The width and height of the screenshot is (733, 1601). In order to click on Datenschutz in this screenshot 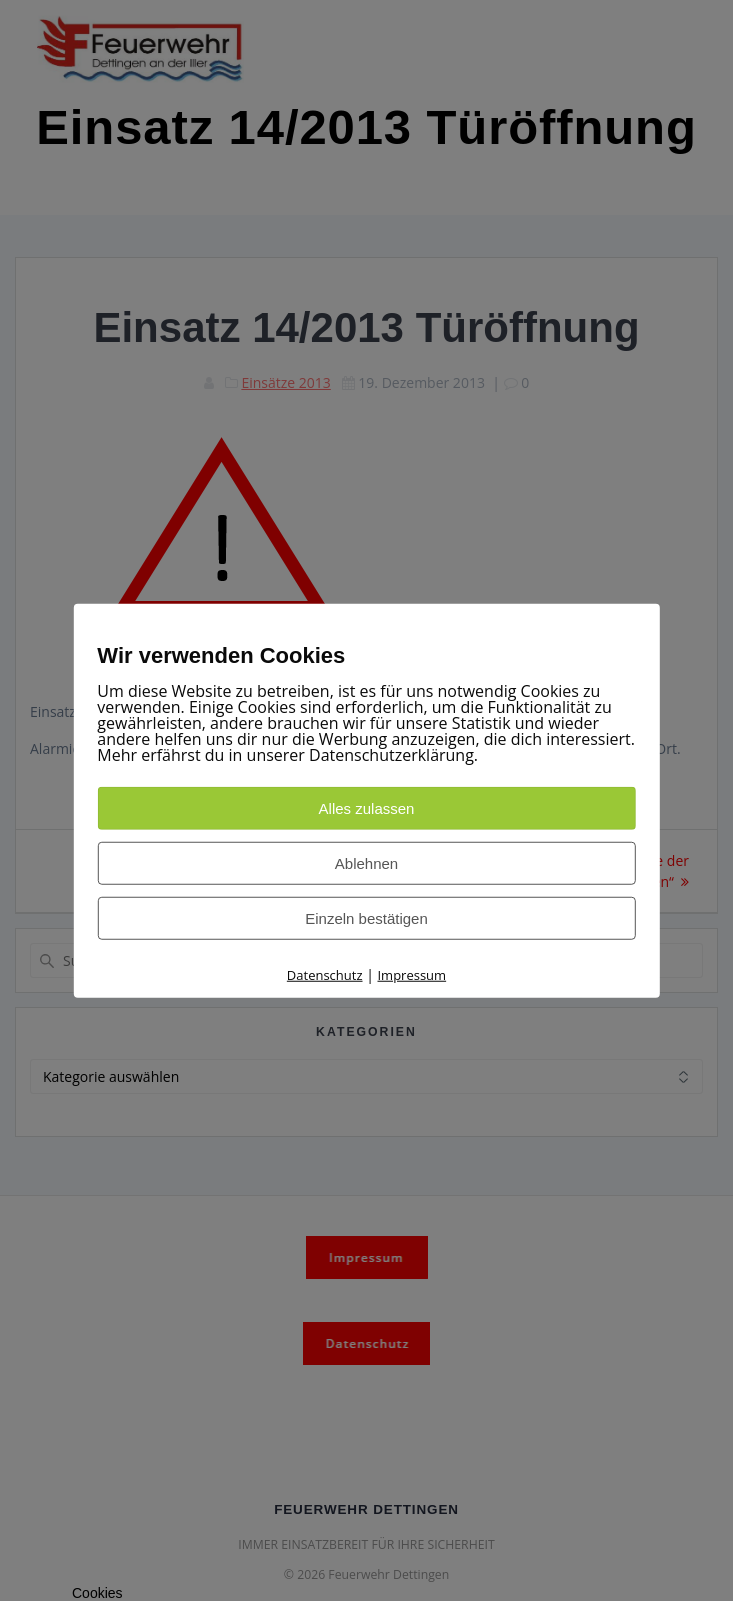, I will do `click(325, 975)`.